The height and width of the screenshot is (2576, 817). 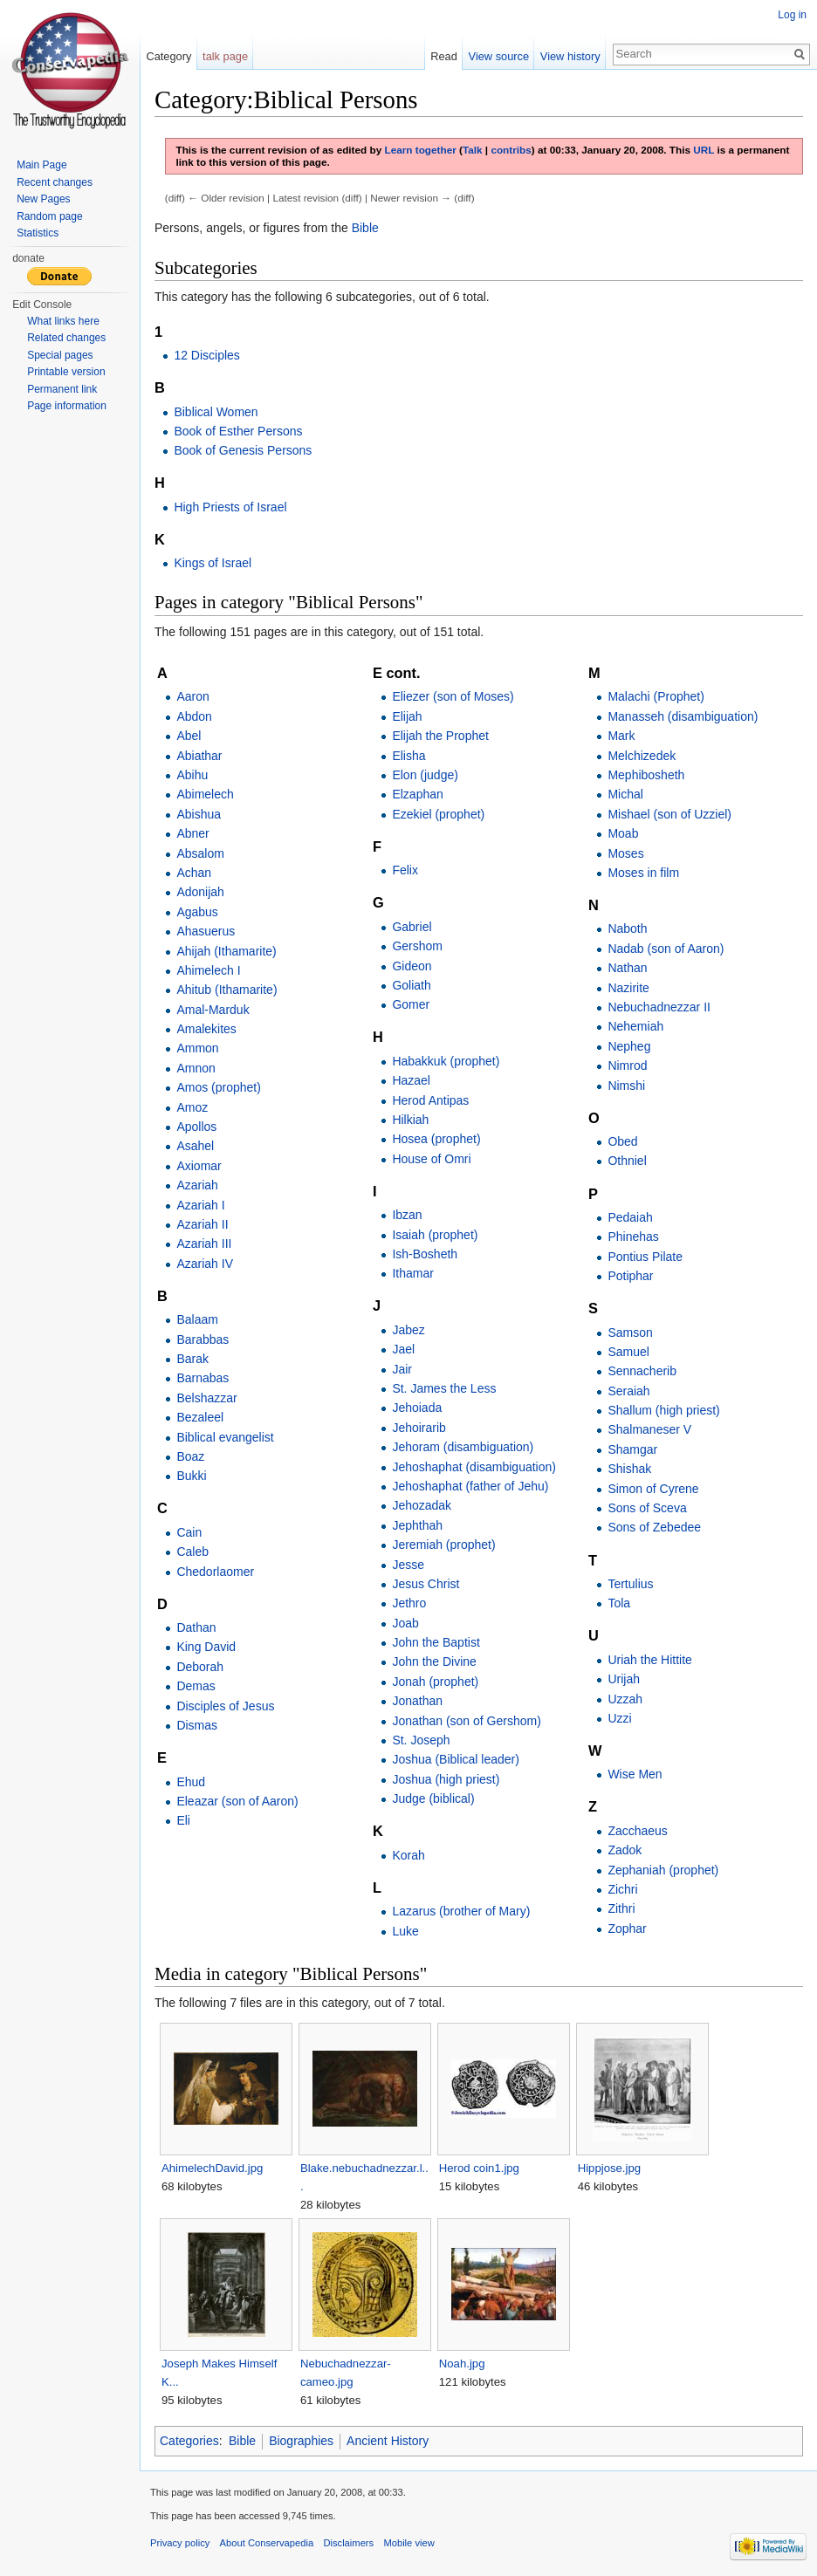 I want to click on Zacchaeus, so click(x=637, y=1831).